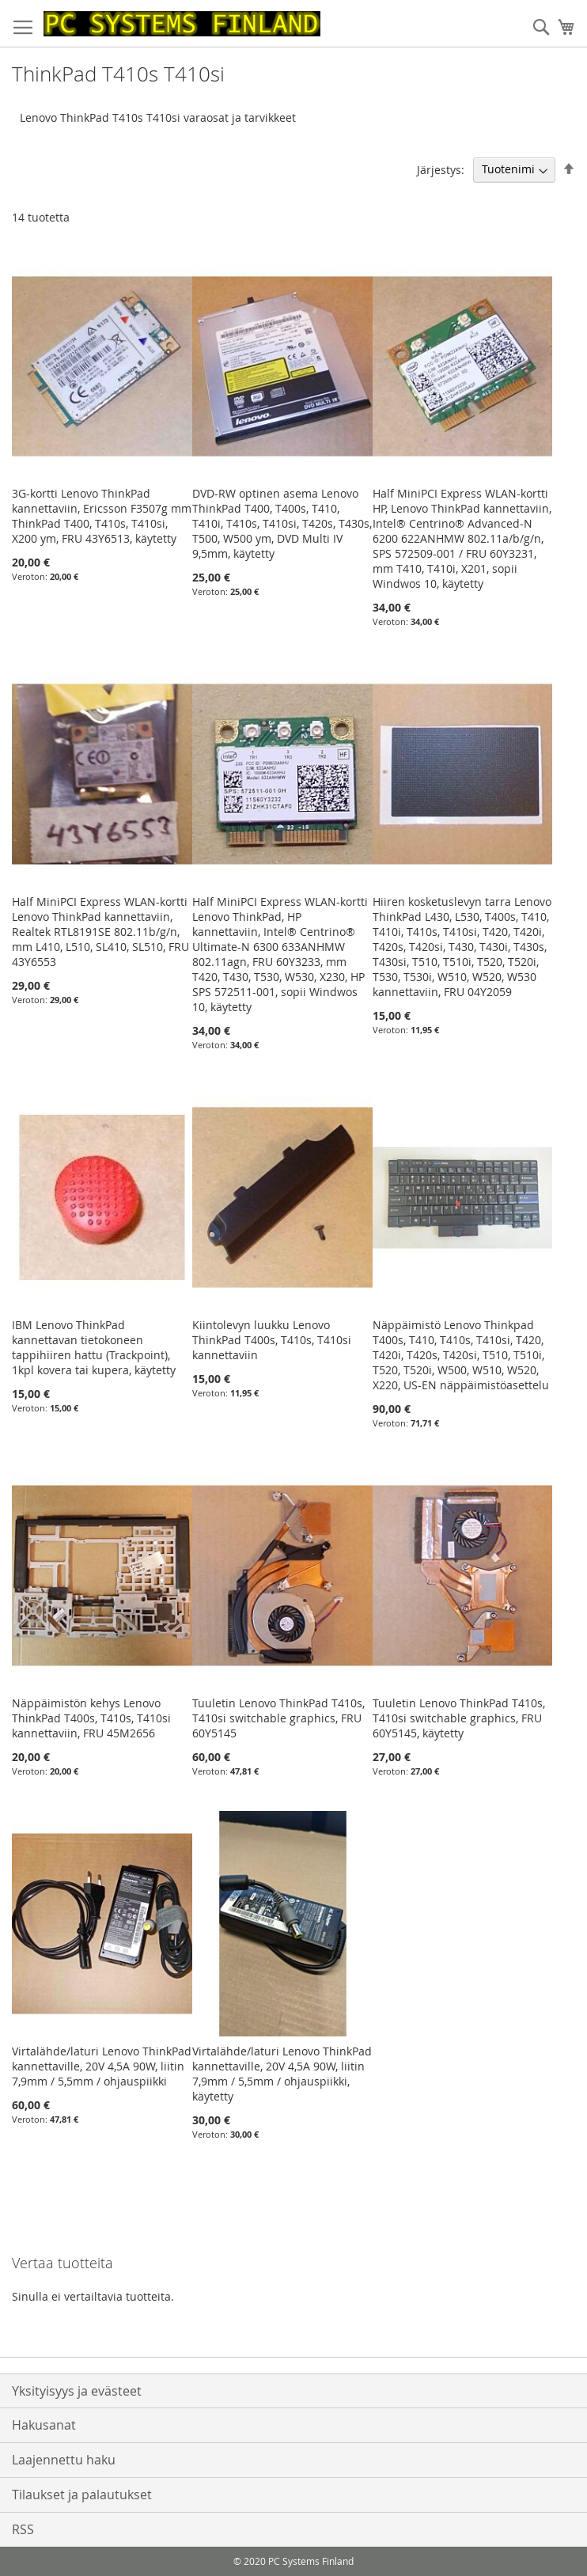 This screenshot has width=587, height=2576. I want to click on IBM Lenovo ThinkPad kannettavan tietokoneen tappihiiren hattu (Trackpoint), 1kpl kovera tai kupera, käytetty, so click(94, 1347).